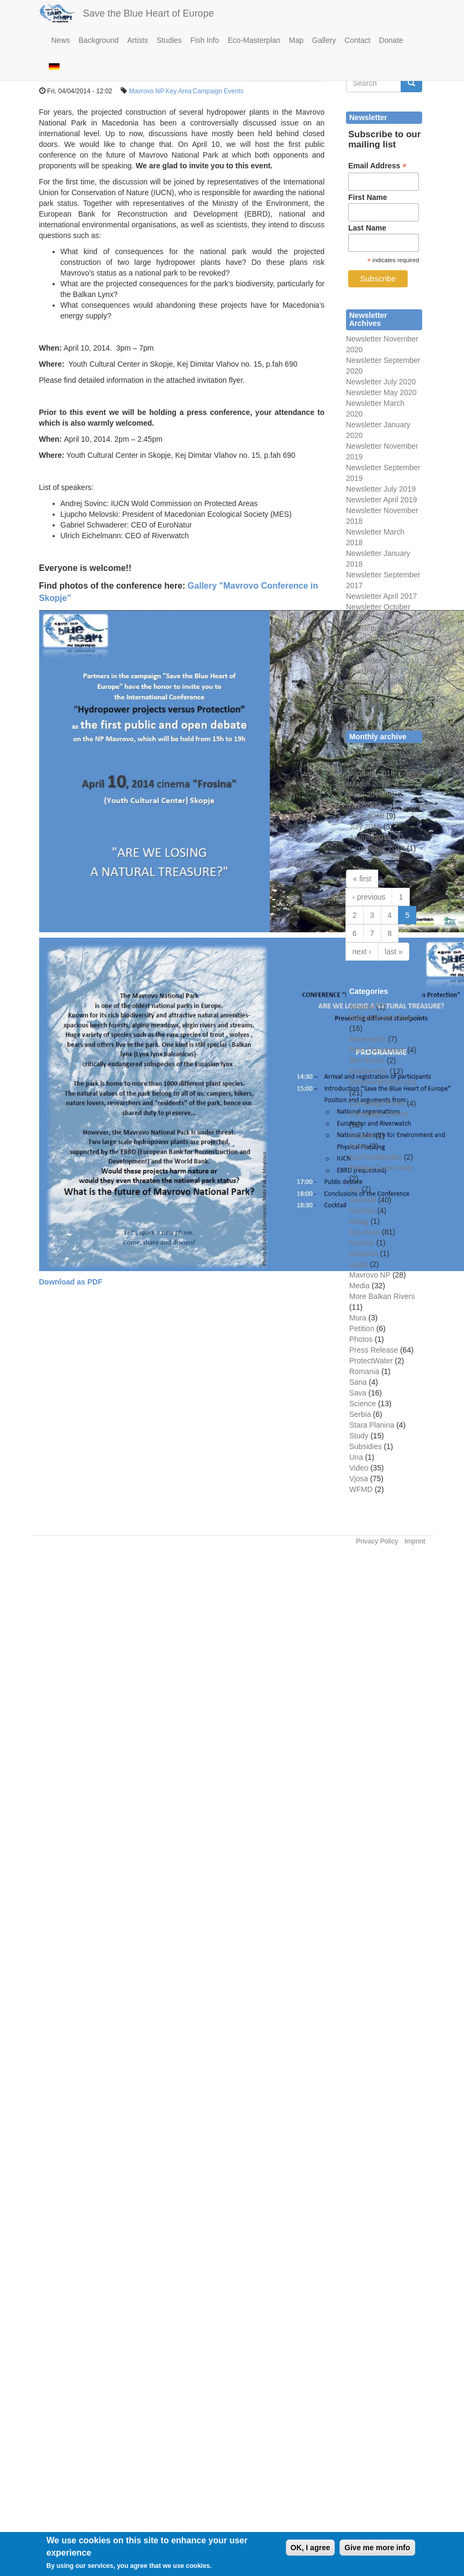 The height and width of the screenshot is (2576, 464). What do you see at coordinates (382, 660) in the screenshot?
I see `Newsletter June 2015` at bounding box center [382, 660].